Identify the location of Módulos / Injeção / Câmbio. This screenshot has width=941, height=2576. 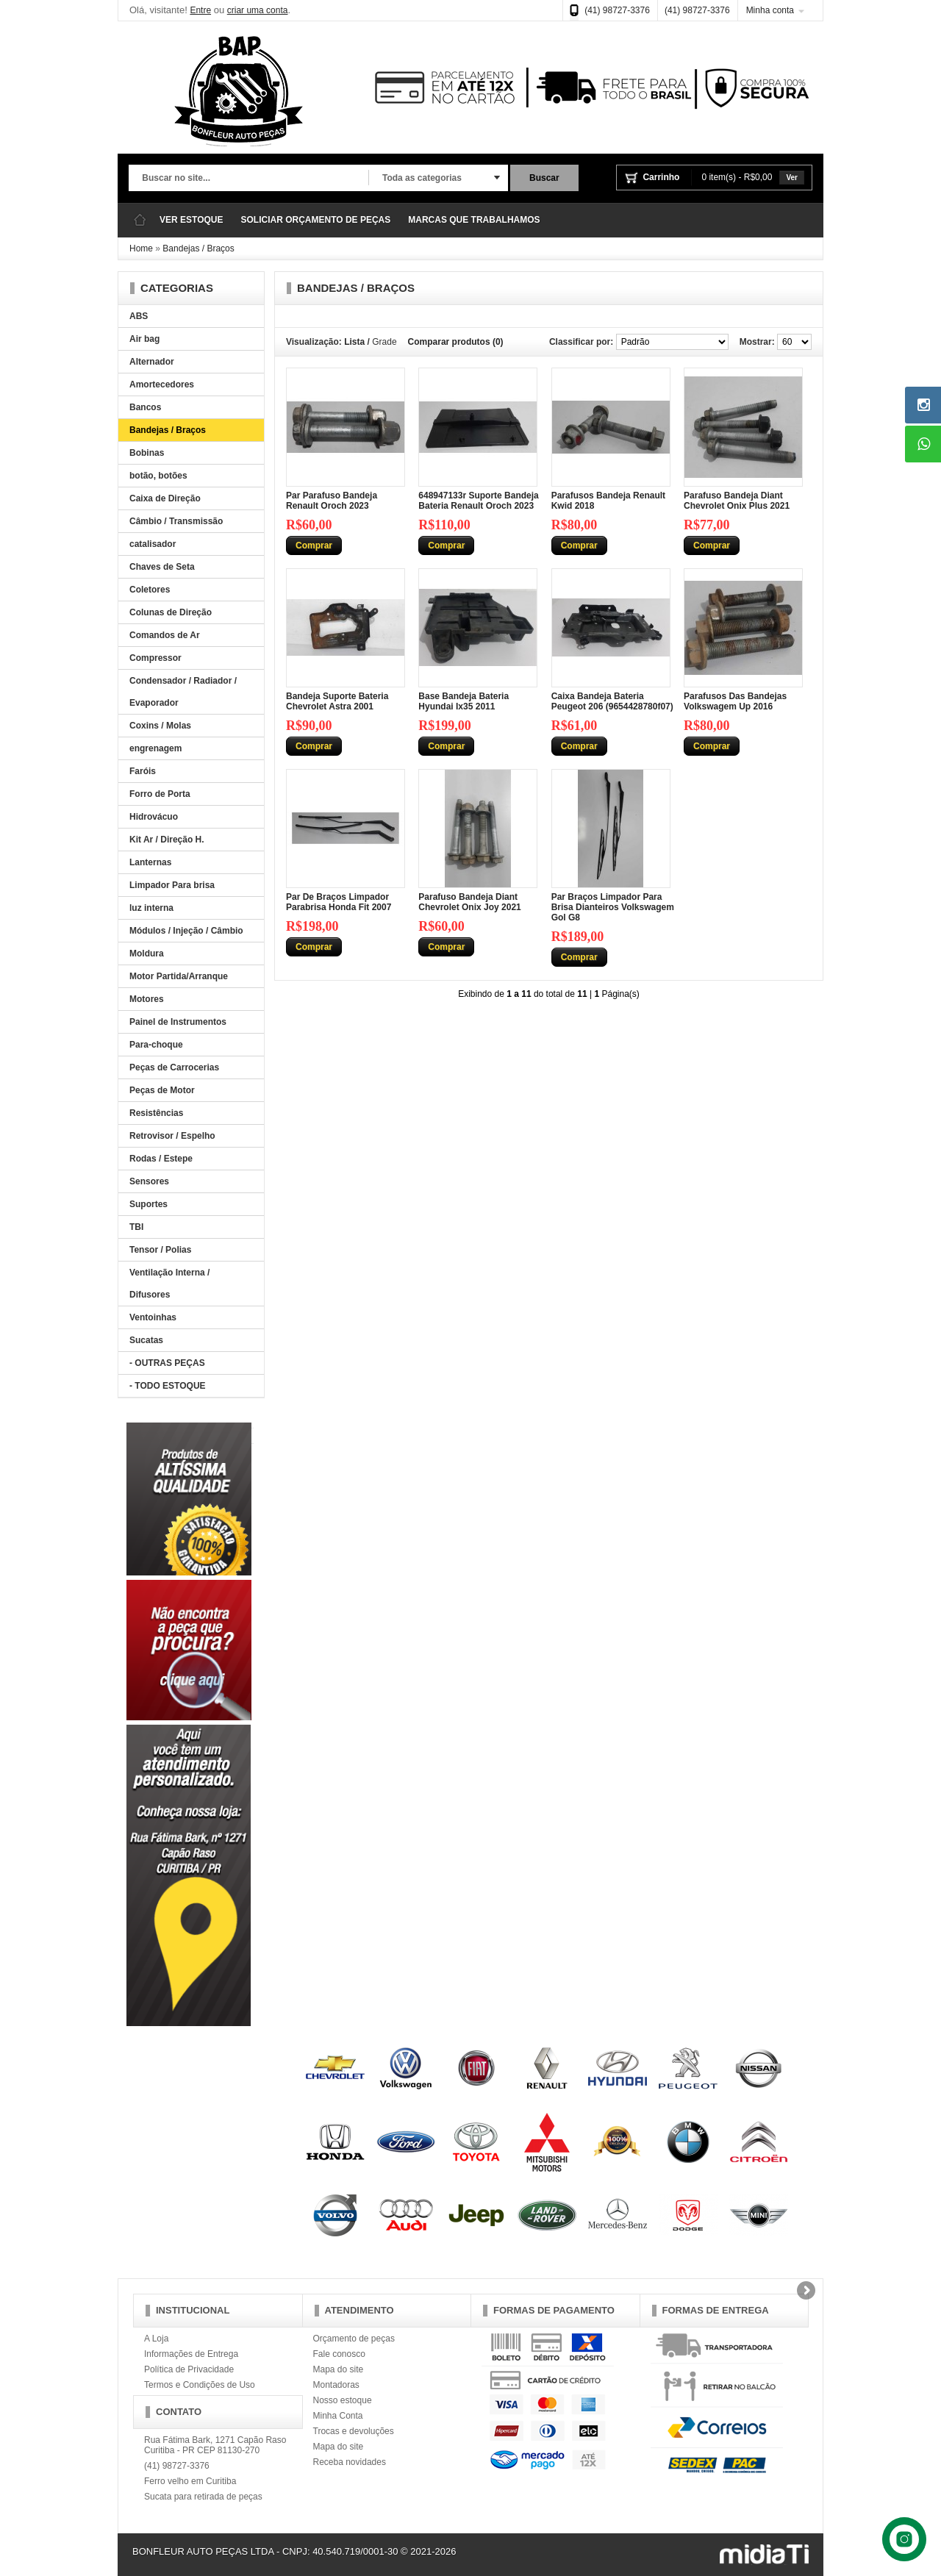
(186, 931).